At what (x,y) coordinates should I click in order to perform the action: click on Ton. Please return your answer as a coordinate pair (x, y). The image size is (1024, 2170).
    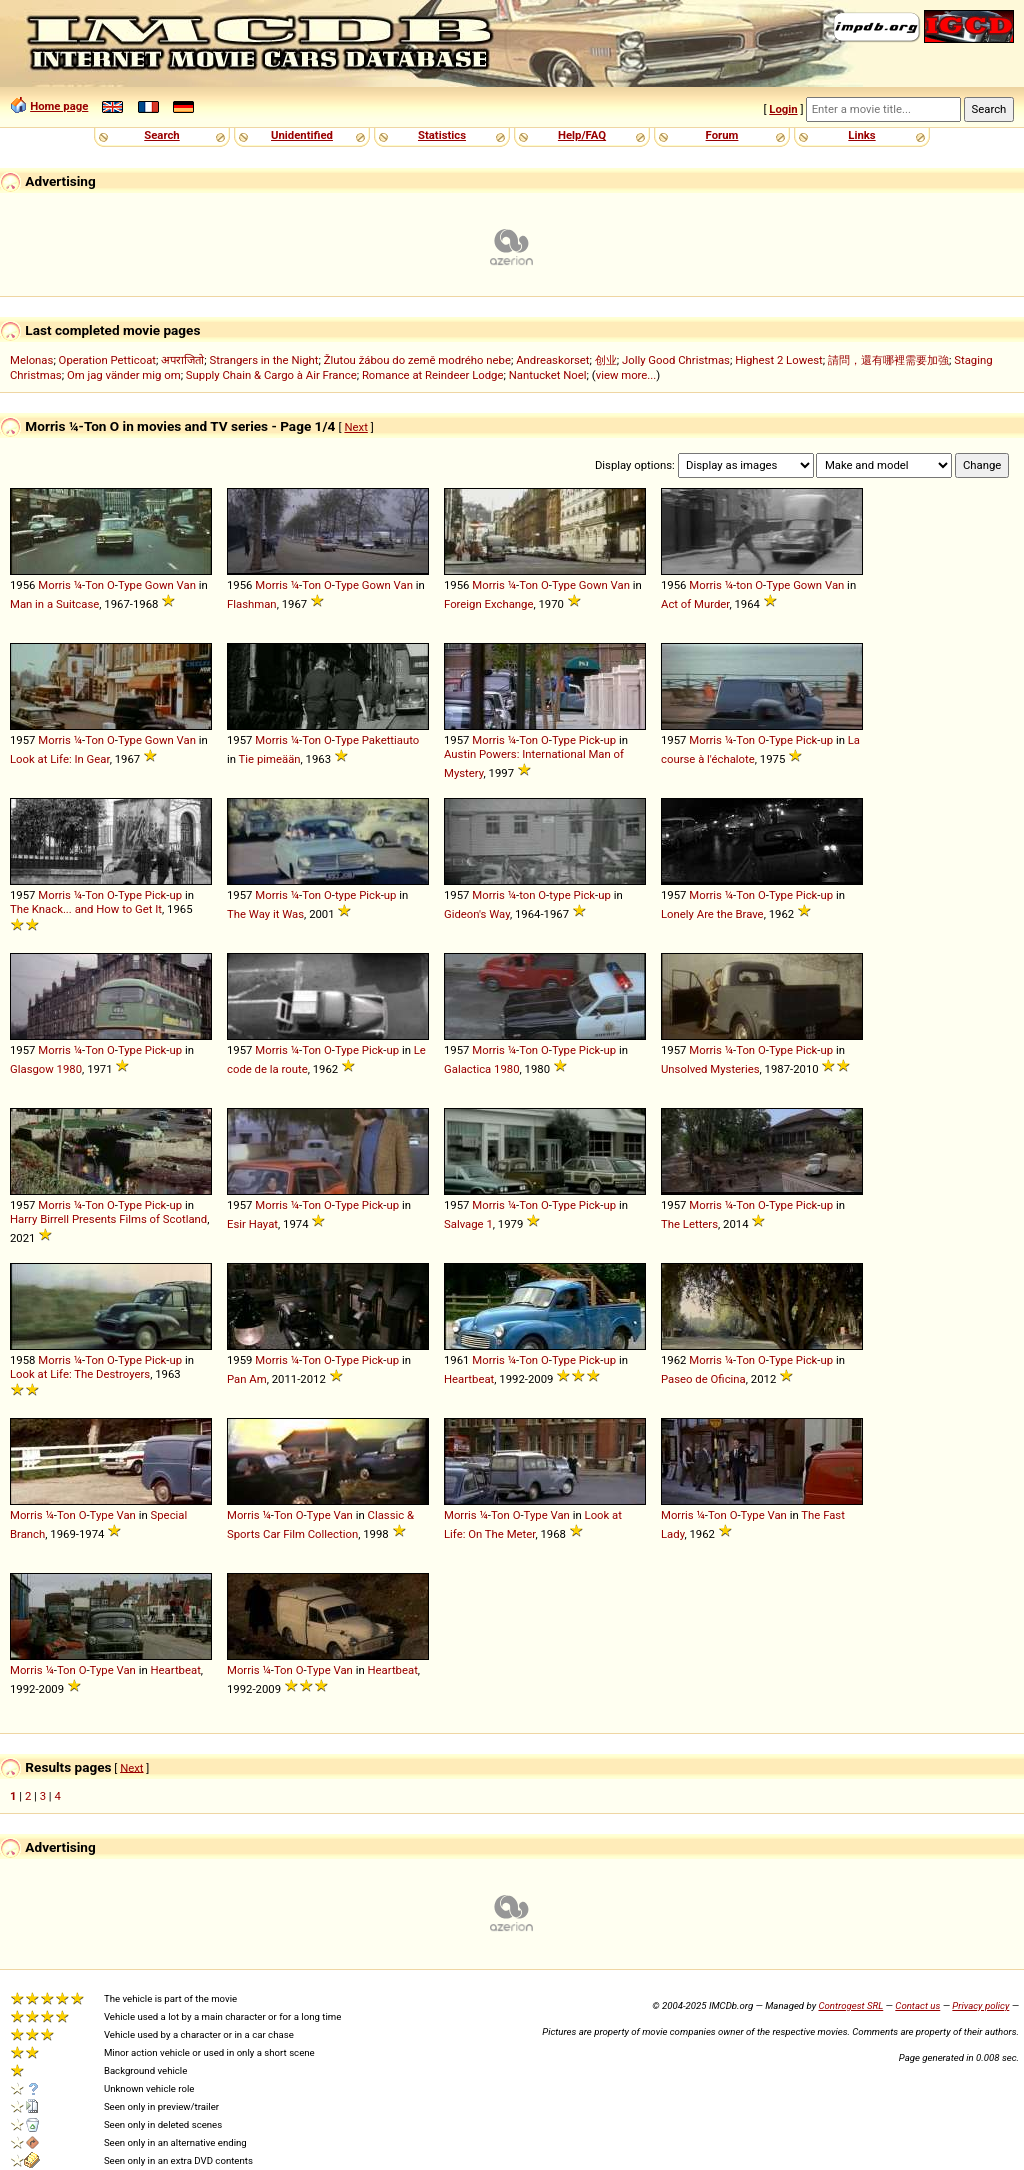
    Looking at the image, I should click on (94, 585).